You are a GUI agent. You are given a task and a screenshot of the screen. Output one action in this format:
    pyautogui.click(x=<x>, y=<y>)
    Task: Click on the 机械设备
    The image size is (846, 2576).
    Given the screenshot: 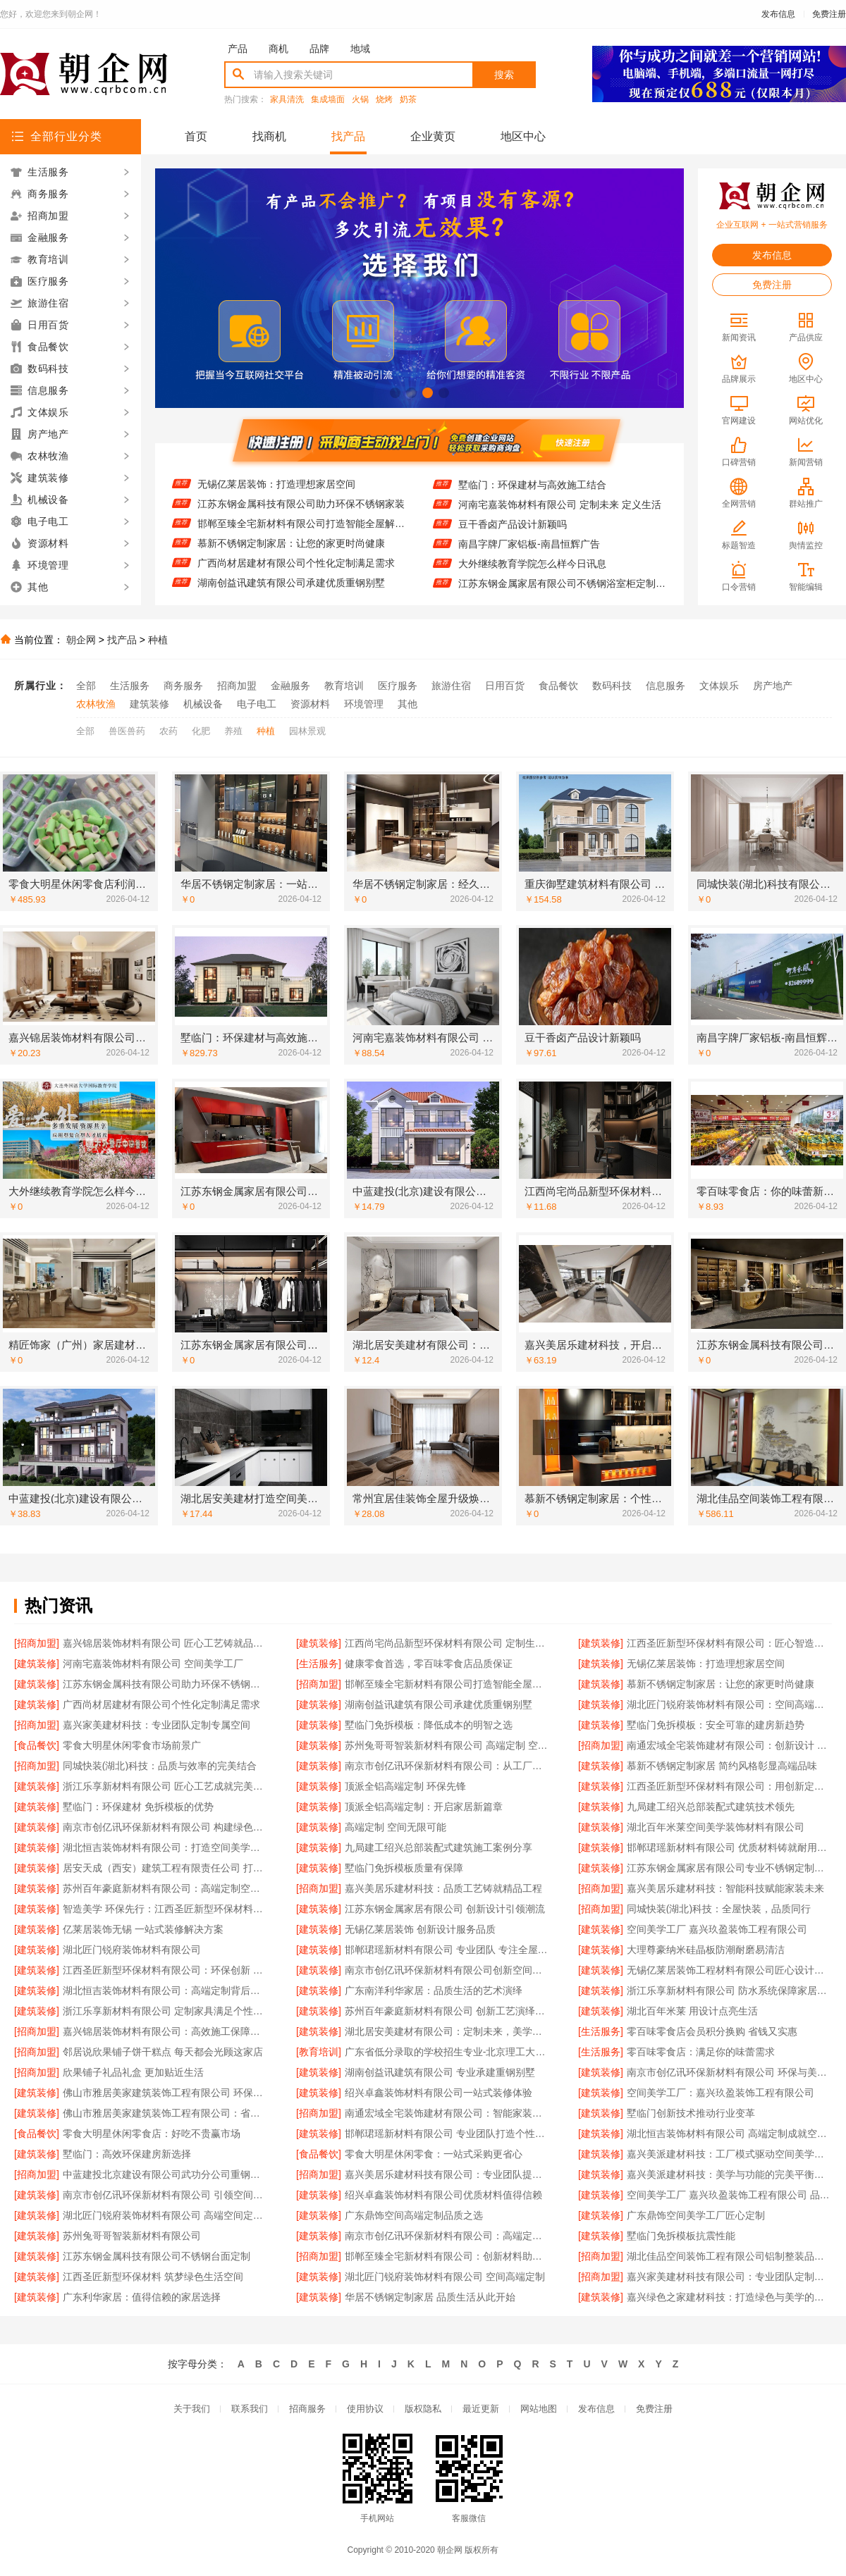 What is the action you would take?
    pyautogui.click(x=203, y=704)
    